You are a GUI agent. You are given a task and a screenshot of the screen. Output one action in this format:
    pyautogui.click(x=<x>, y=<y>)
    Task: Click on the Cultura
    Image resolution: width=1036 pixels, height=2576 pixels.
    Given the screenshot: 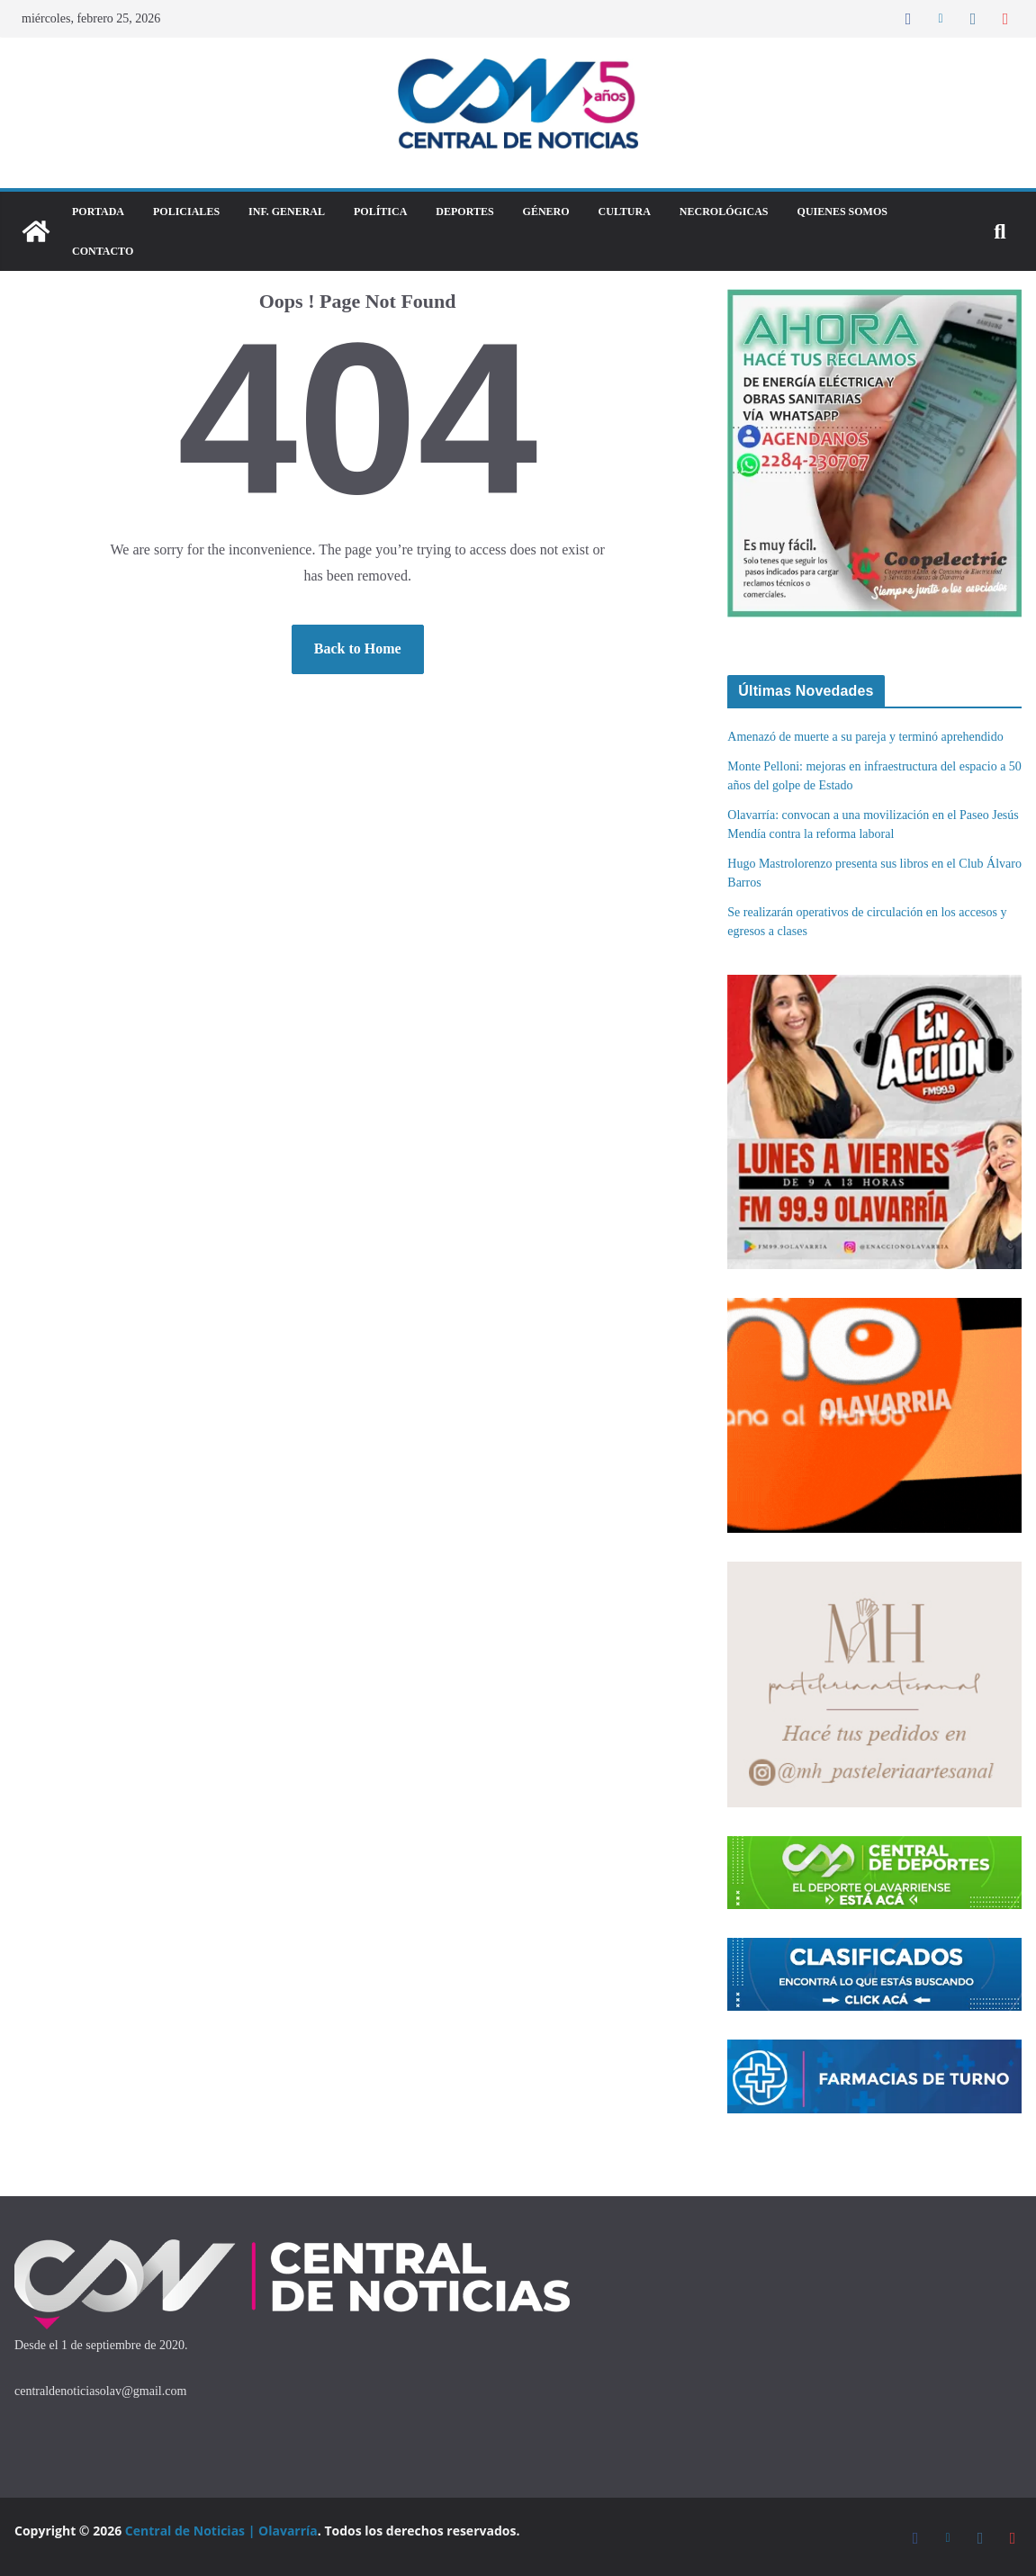 What is the action you would take?
    pyautogui.click(x=625, y=211)
    